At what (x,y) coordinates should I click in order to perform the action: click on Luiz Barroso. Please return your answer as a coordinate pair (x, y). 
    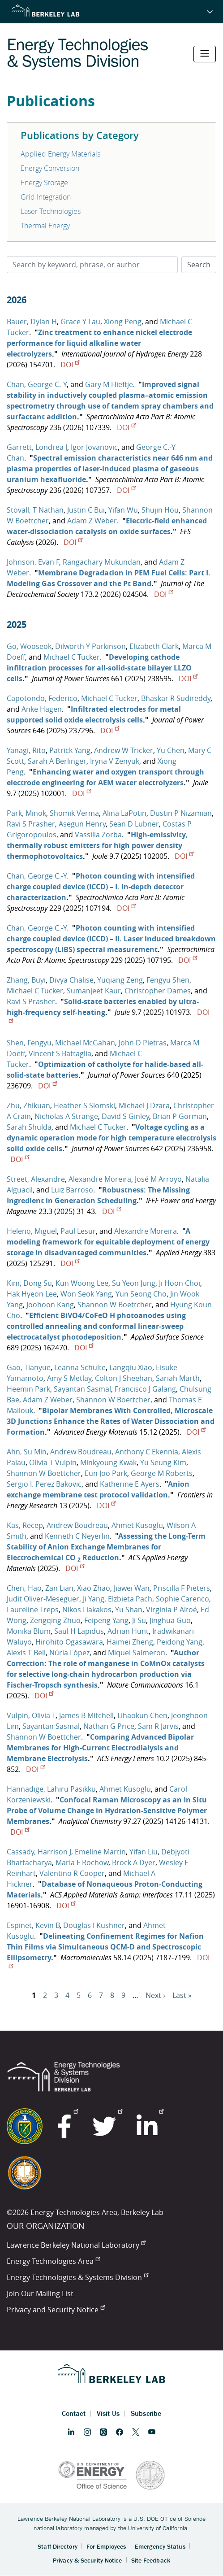
    Looking at the image, I should click on (72, 1190).